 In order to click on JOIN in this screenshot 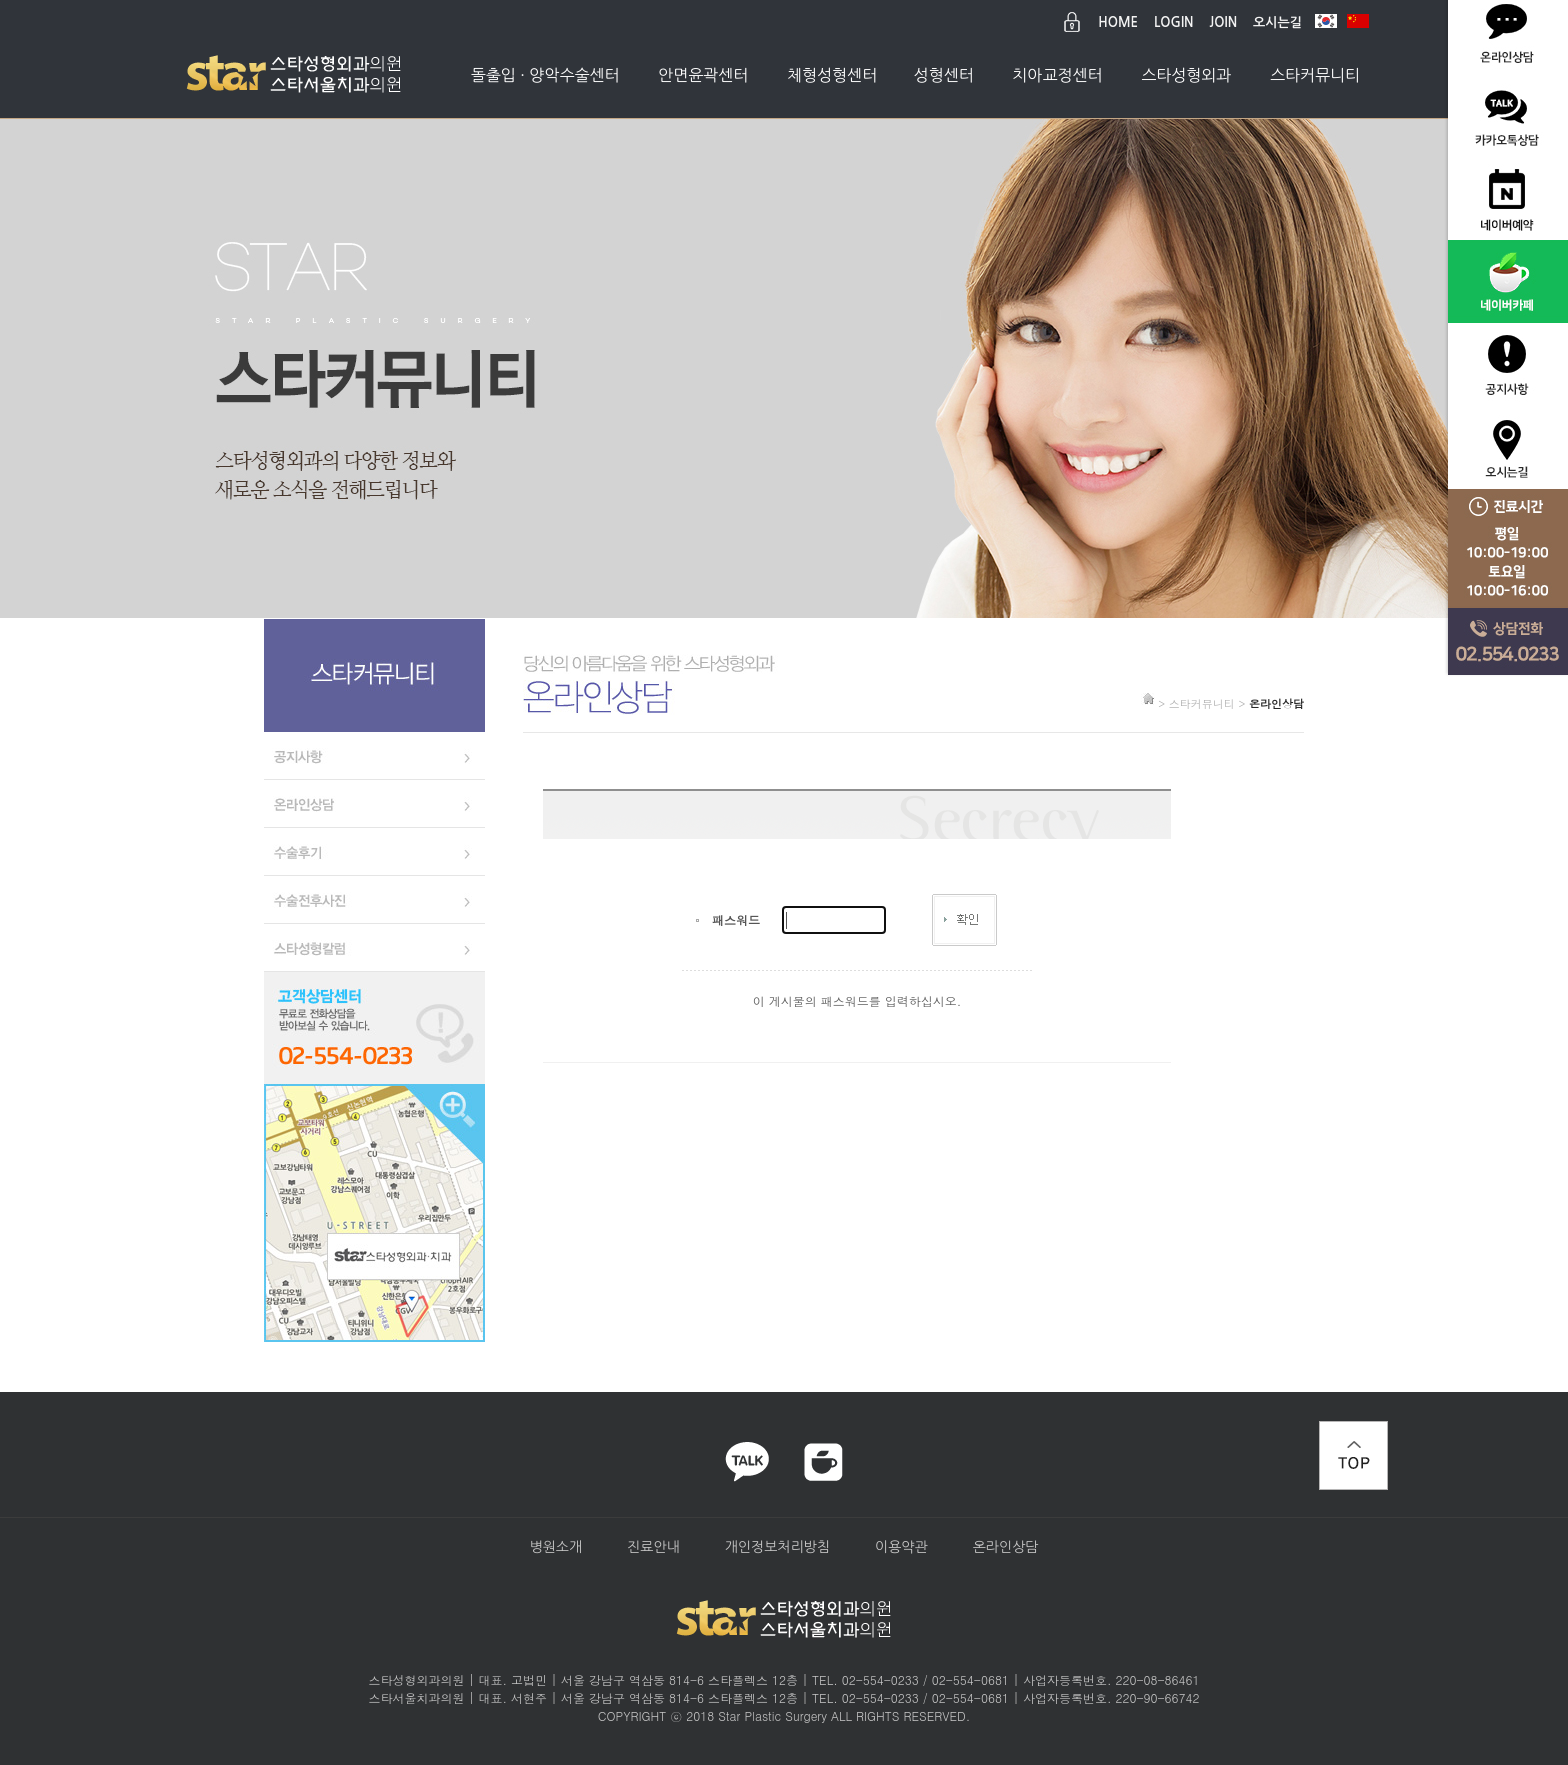, I will do `click(1224, 22)`.